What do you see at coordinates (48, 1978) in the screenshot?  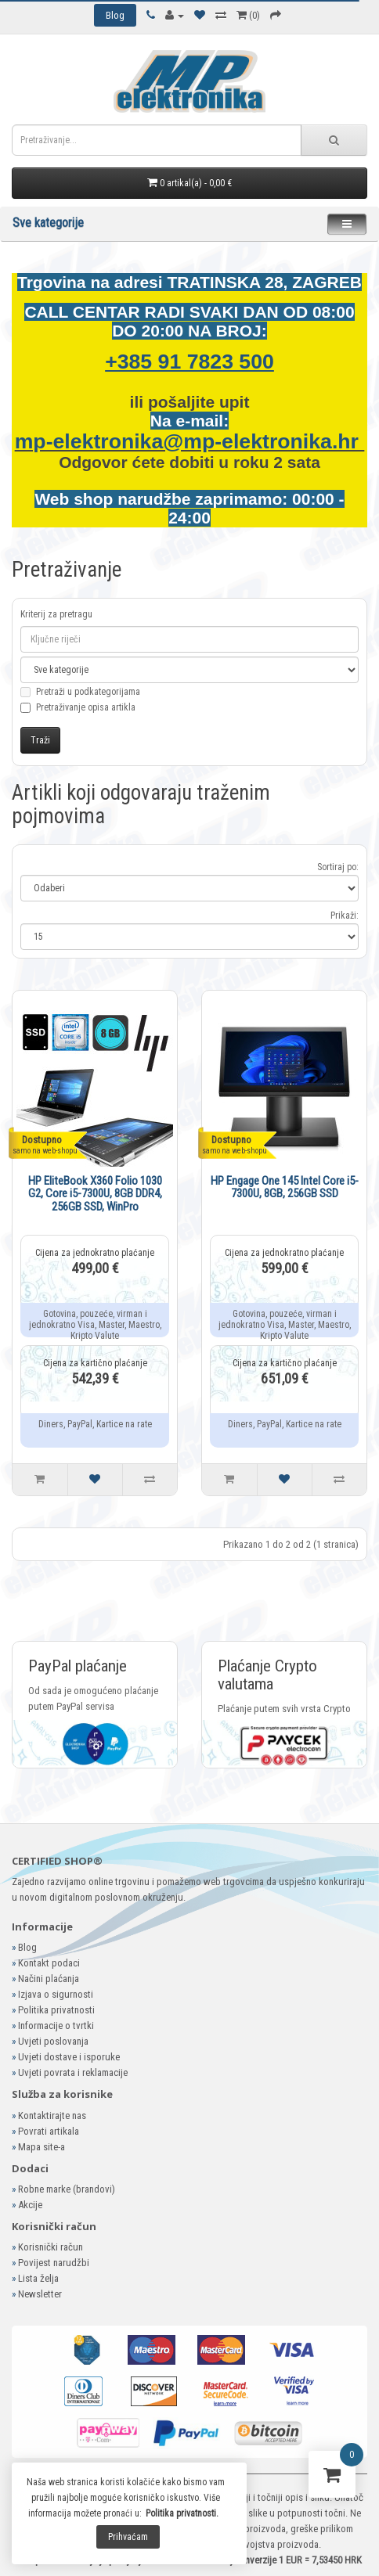 I see `Načini plaćanja` at bounding box center [48, 1978].